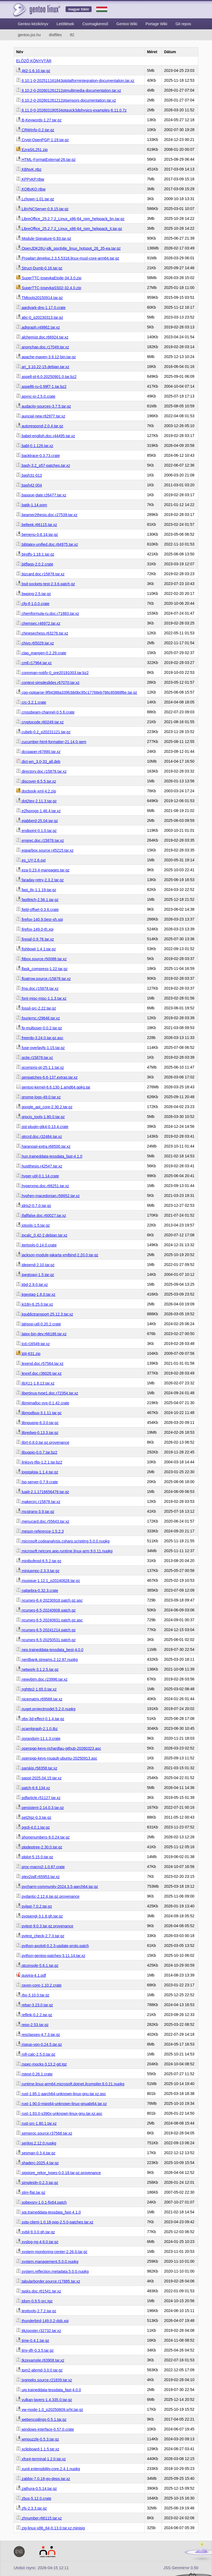 The width and height of the screenshot is (212, 2576). Describe the element at coordinates (37, 1669) in the screenshot. I see `network-3.1.2.5.tar.gz` at that location.